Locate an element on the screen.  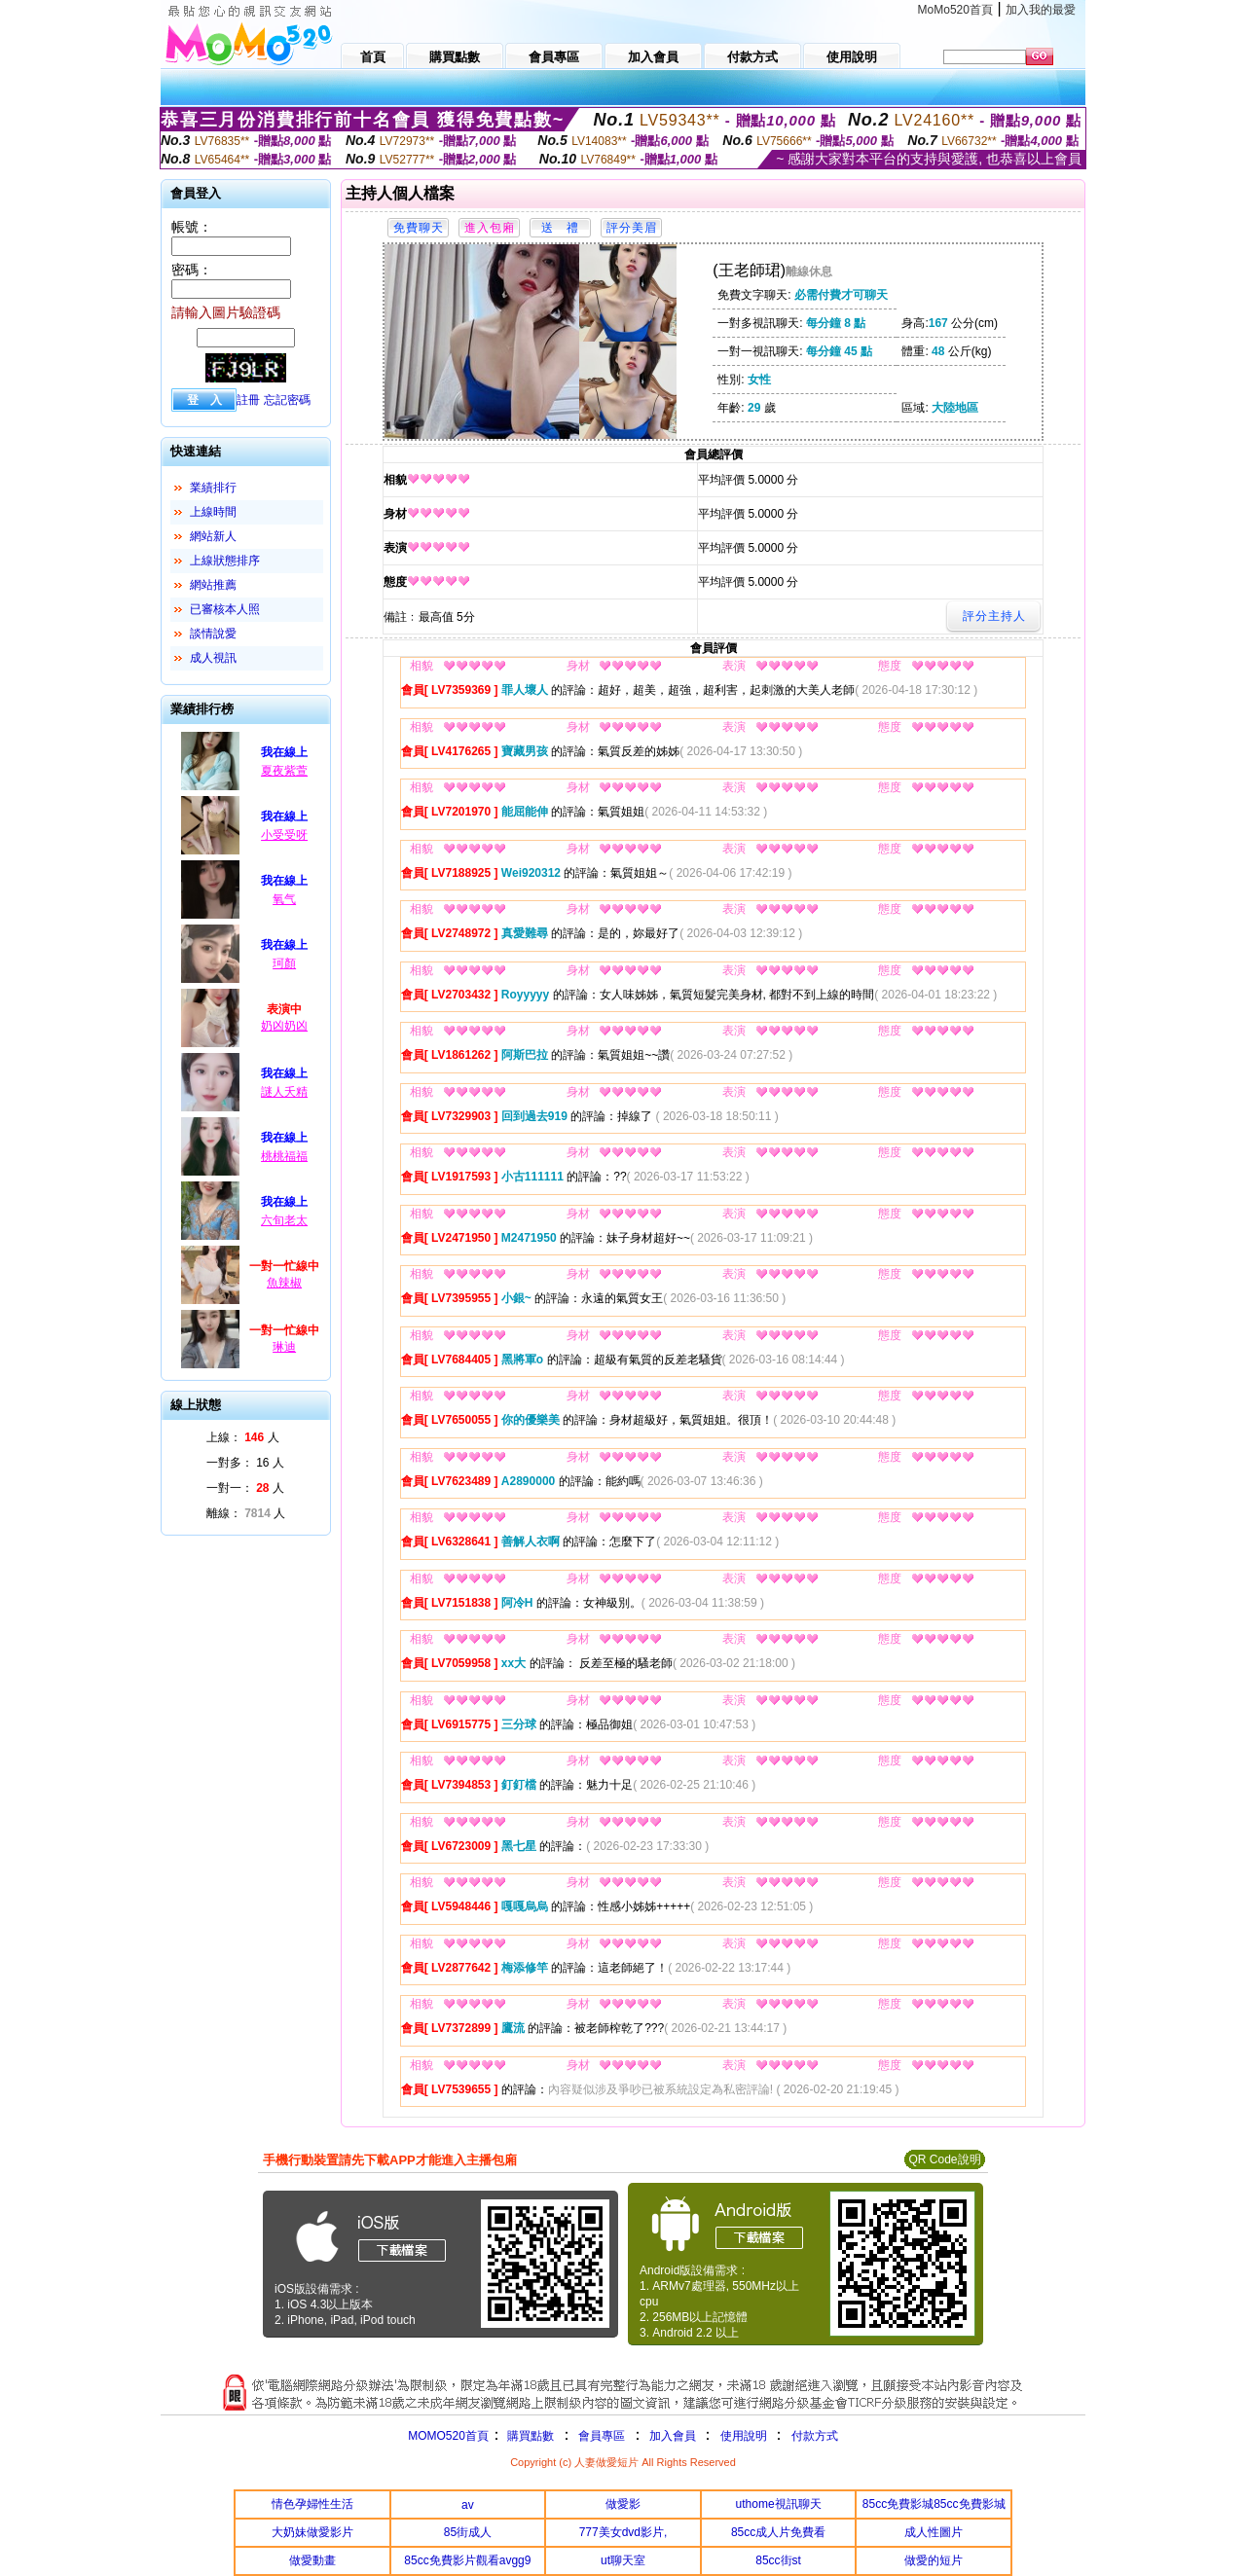
購買點數 is located at coordinates (529, 2436).